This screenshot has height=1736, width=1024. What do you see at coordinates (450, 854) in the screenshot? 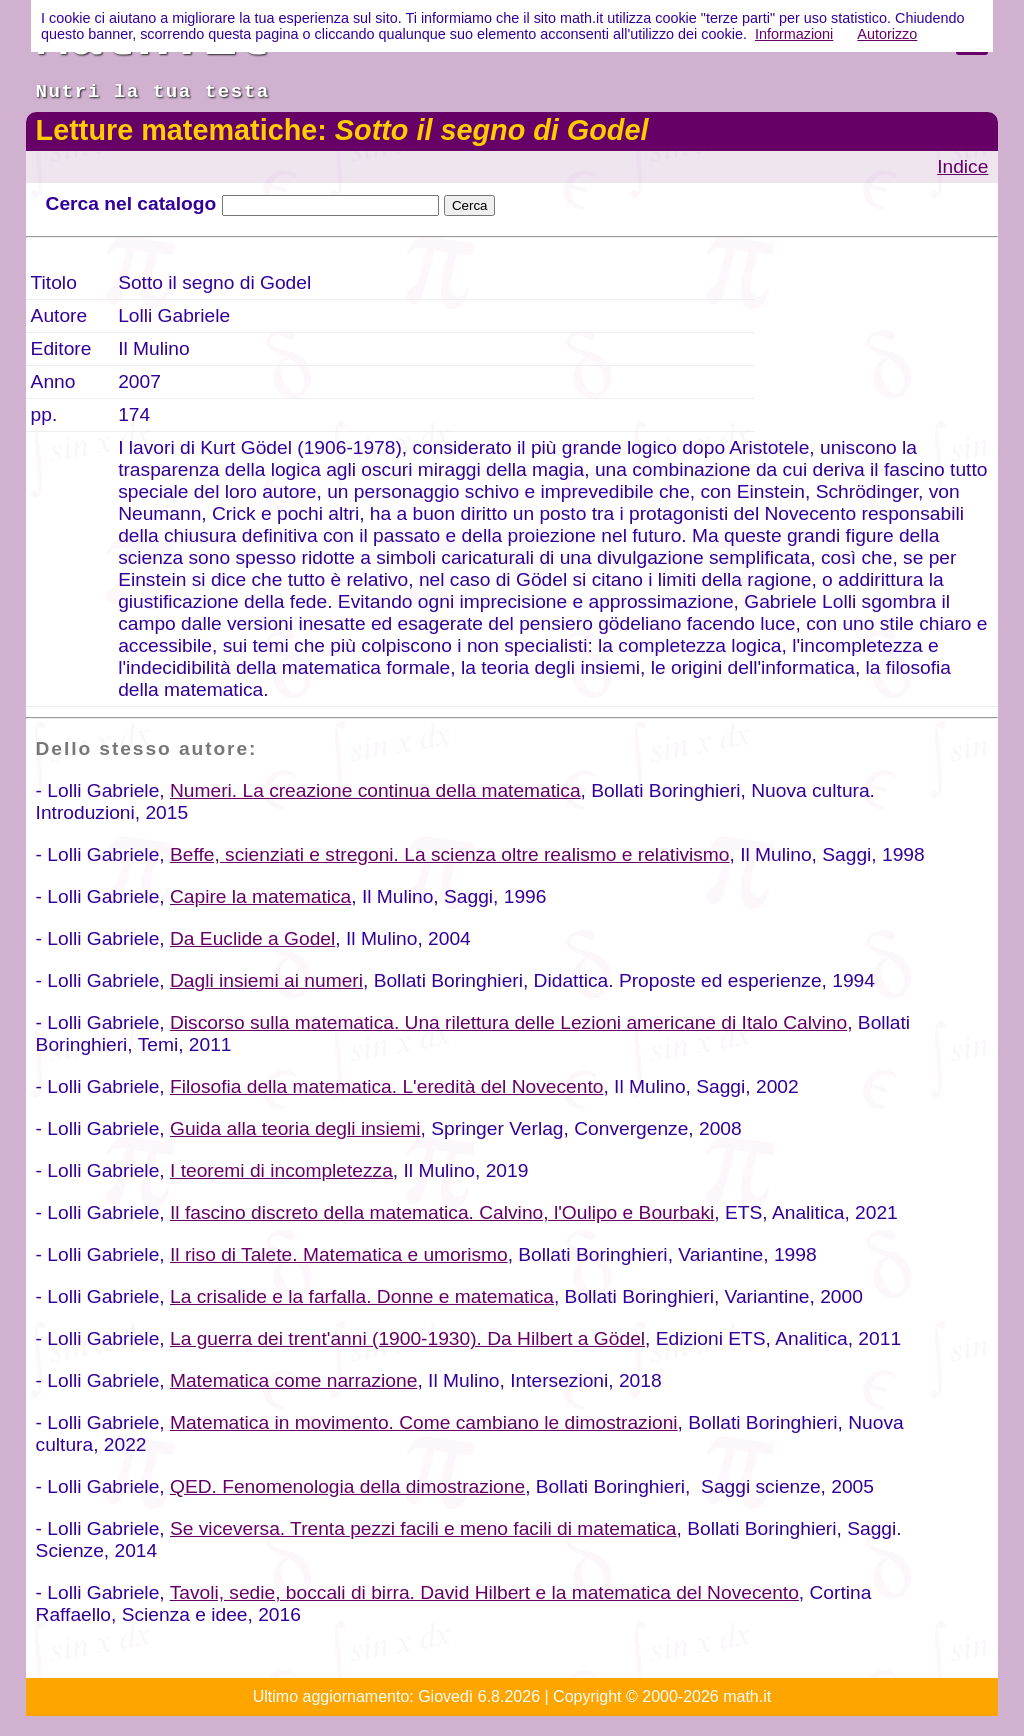
I see `Beffe, scienziati e stregoni. La scienza oltre realismo e relativismo` at bounding box center [450, 854].